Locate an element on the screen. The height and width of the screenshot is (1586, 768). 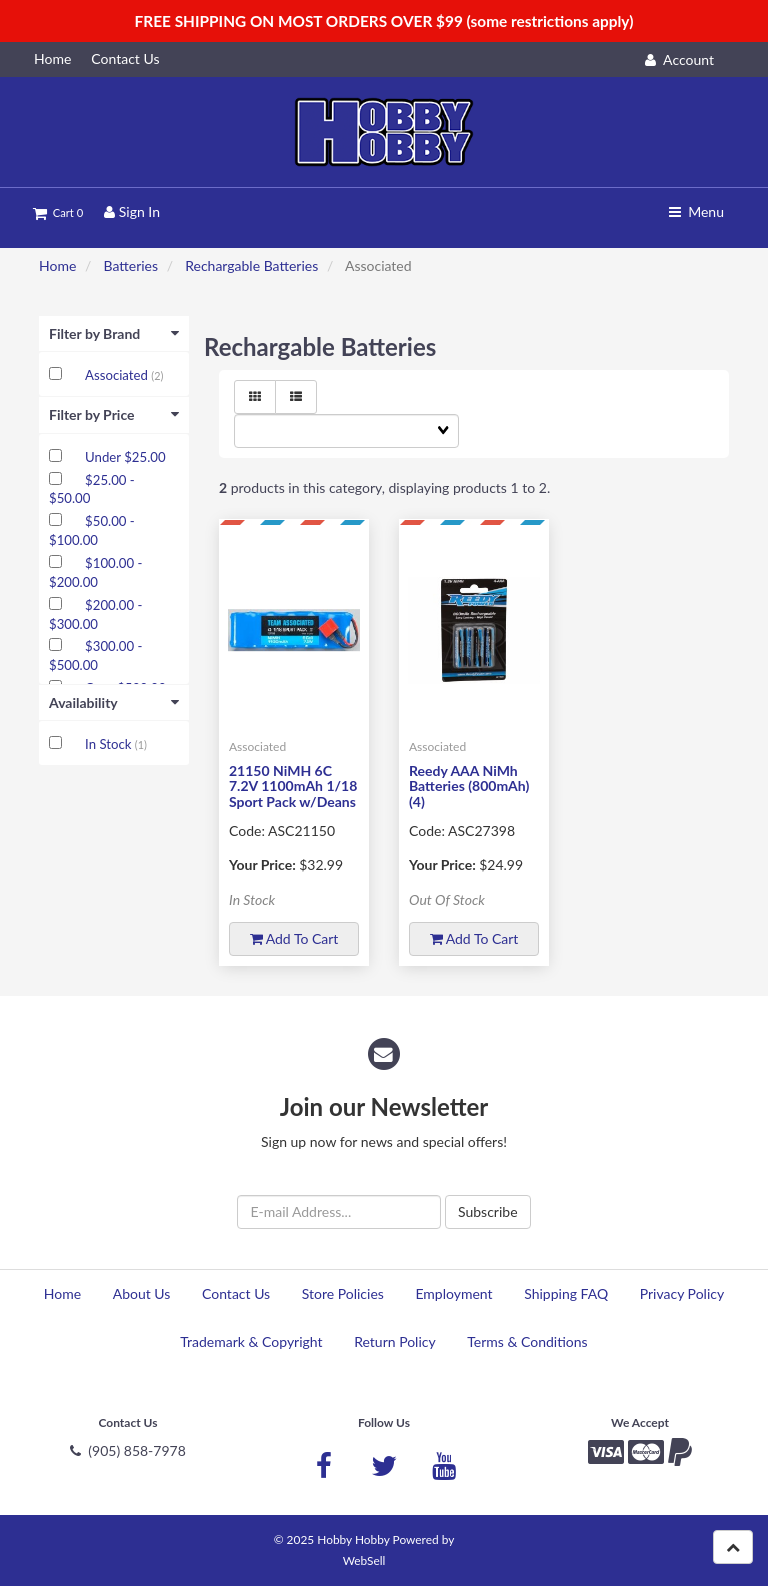
Menu is located at coordinates (696, 211).